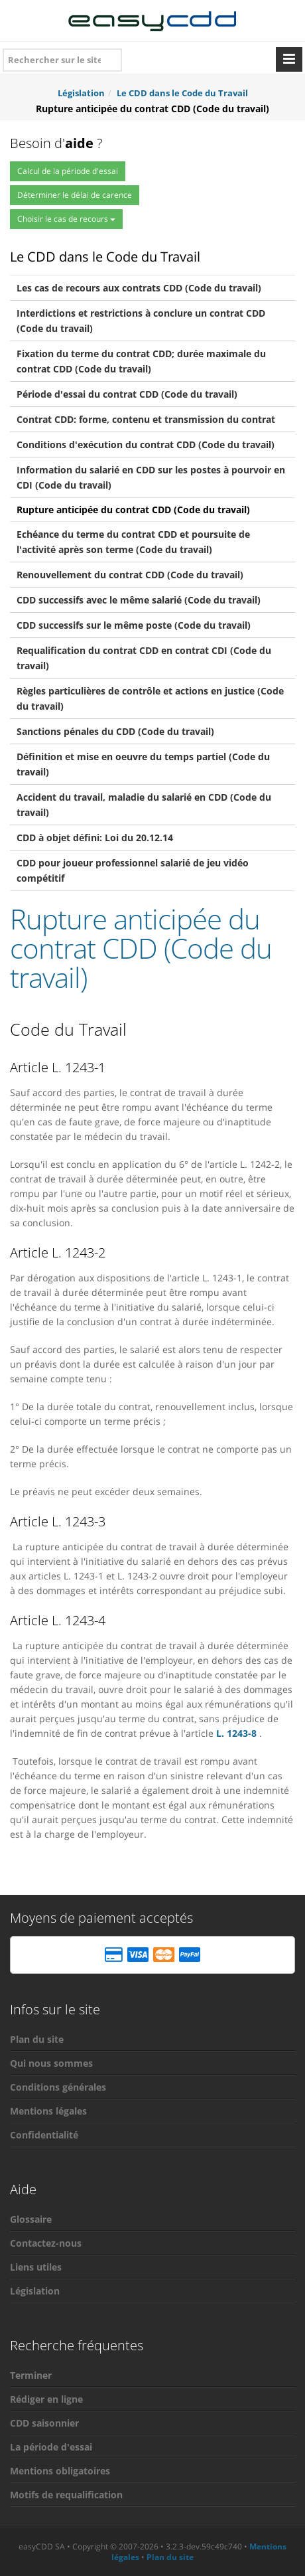  Describe the element at coordinates (60, 2470) in the screenshot. I see `Mentions obligatoires` at that location.